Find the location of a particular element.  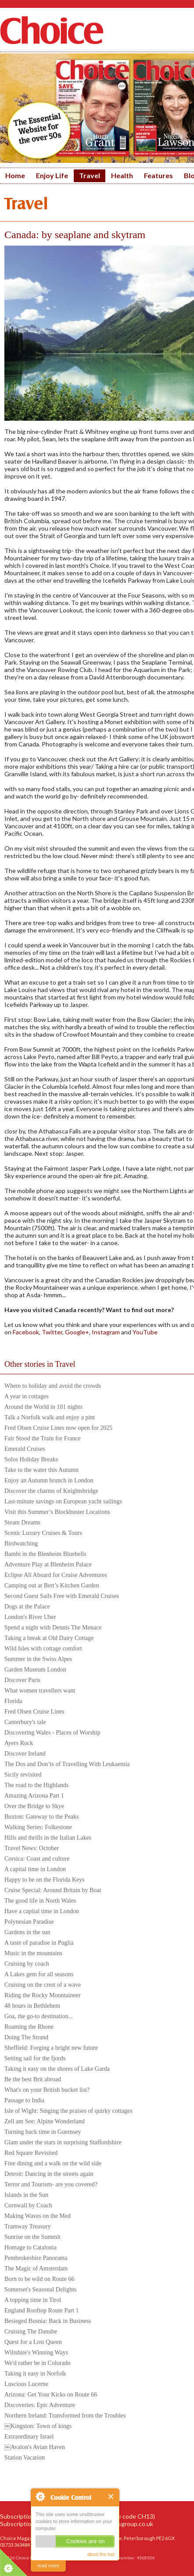

Taking it easy in Norfolk is located at coordinates (35, 2373).